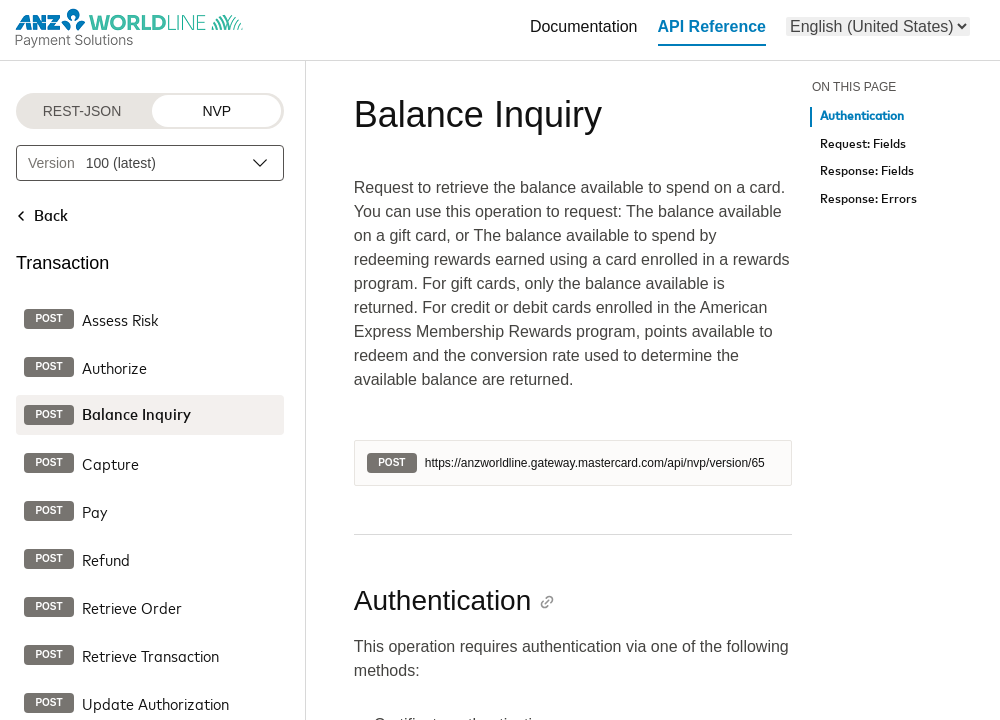 This screenshot has width=1000, height=720. What do you see at coordinates (82, 111) in the screenshot?
I see `REST-JSON [REST-JSON protocol]` at bounding box center [82, 111].